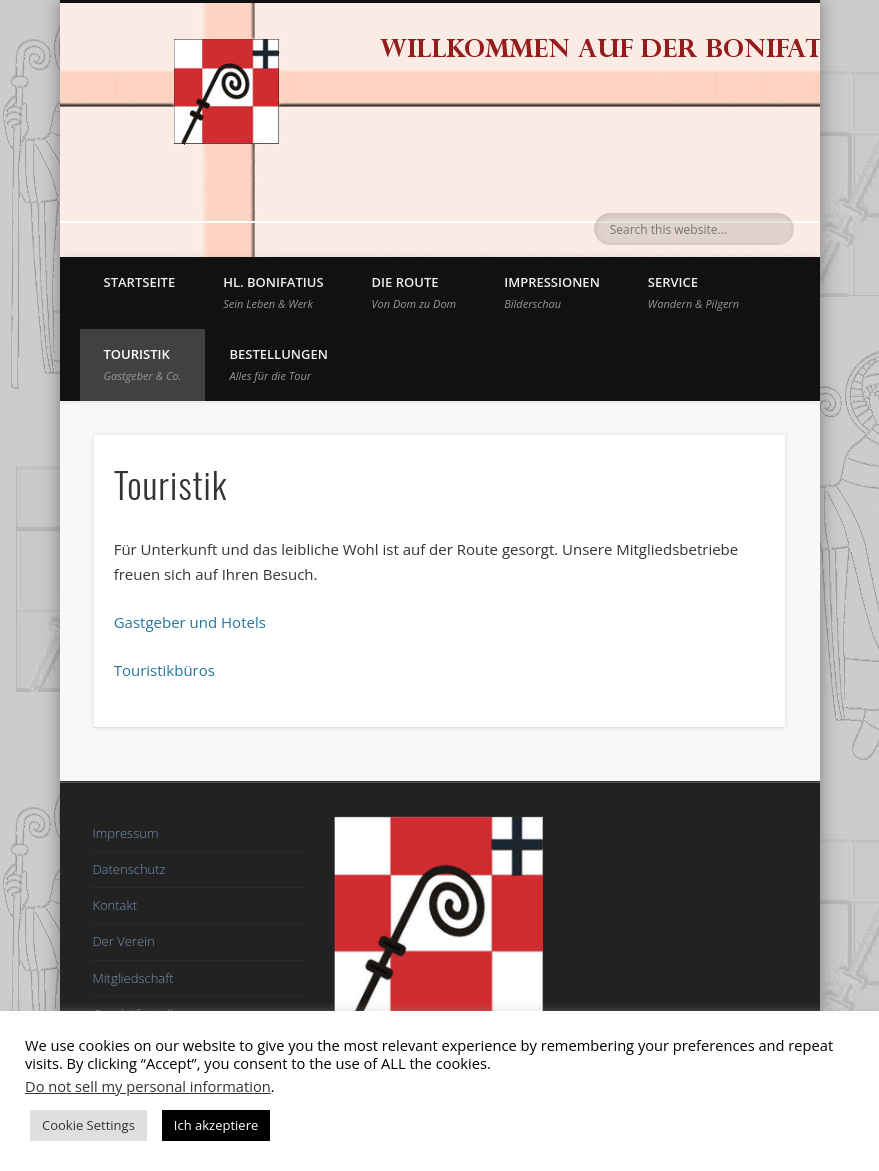  I want to click on Do not sell my personal information, so click(148, 1086).